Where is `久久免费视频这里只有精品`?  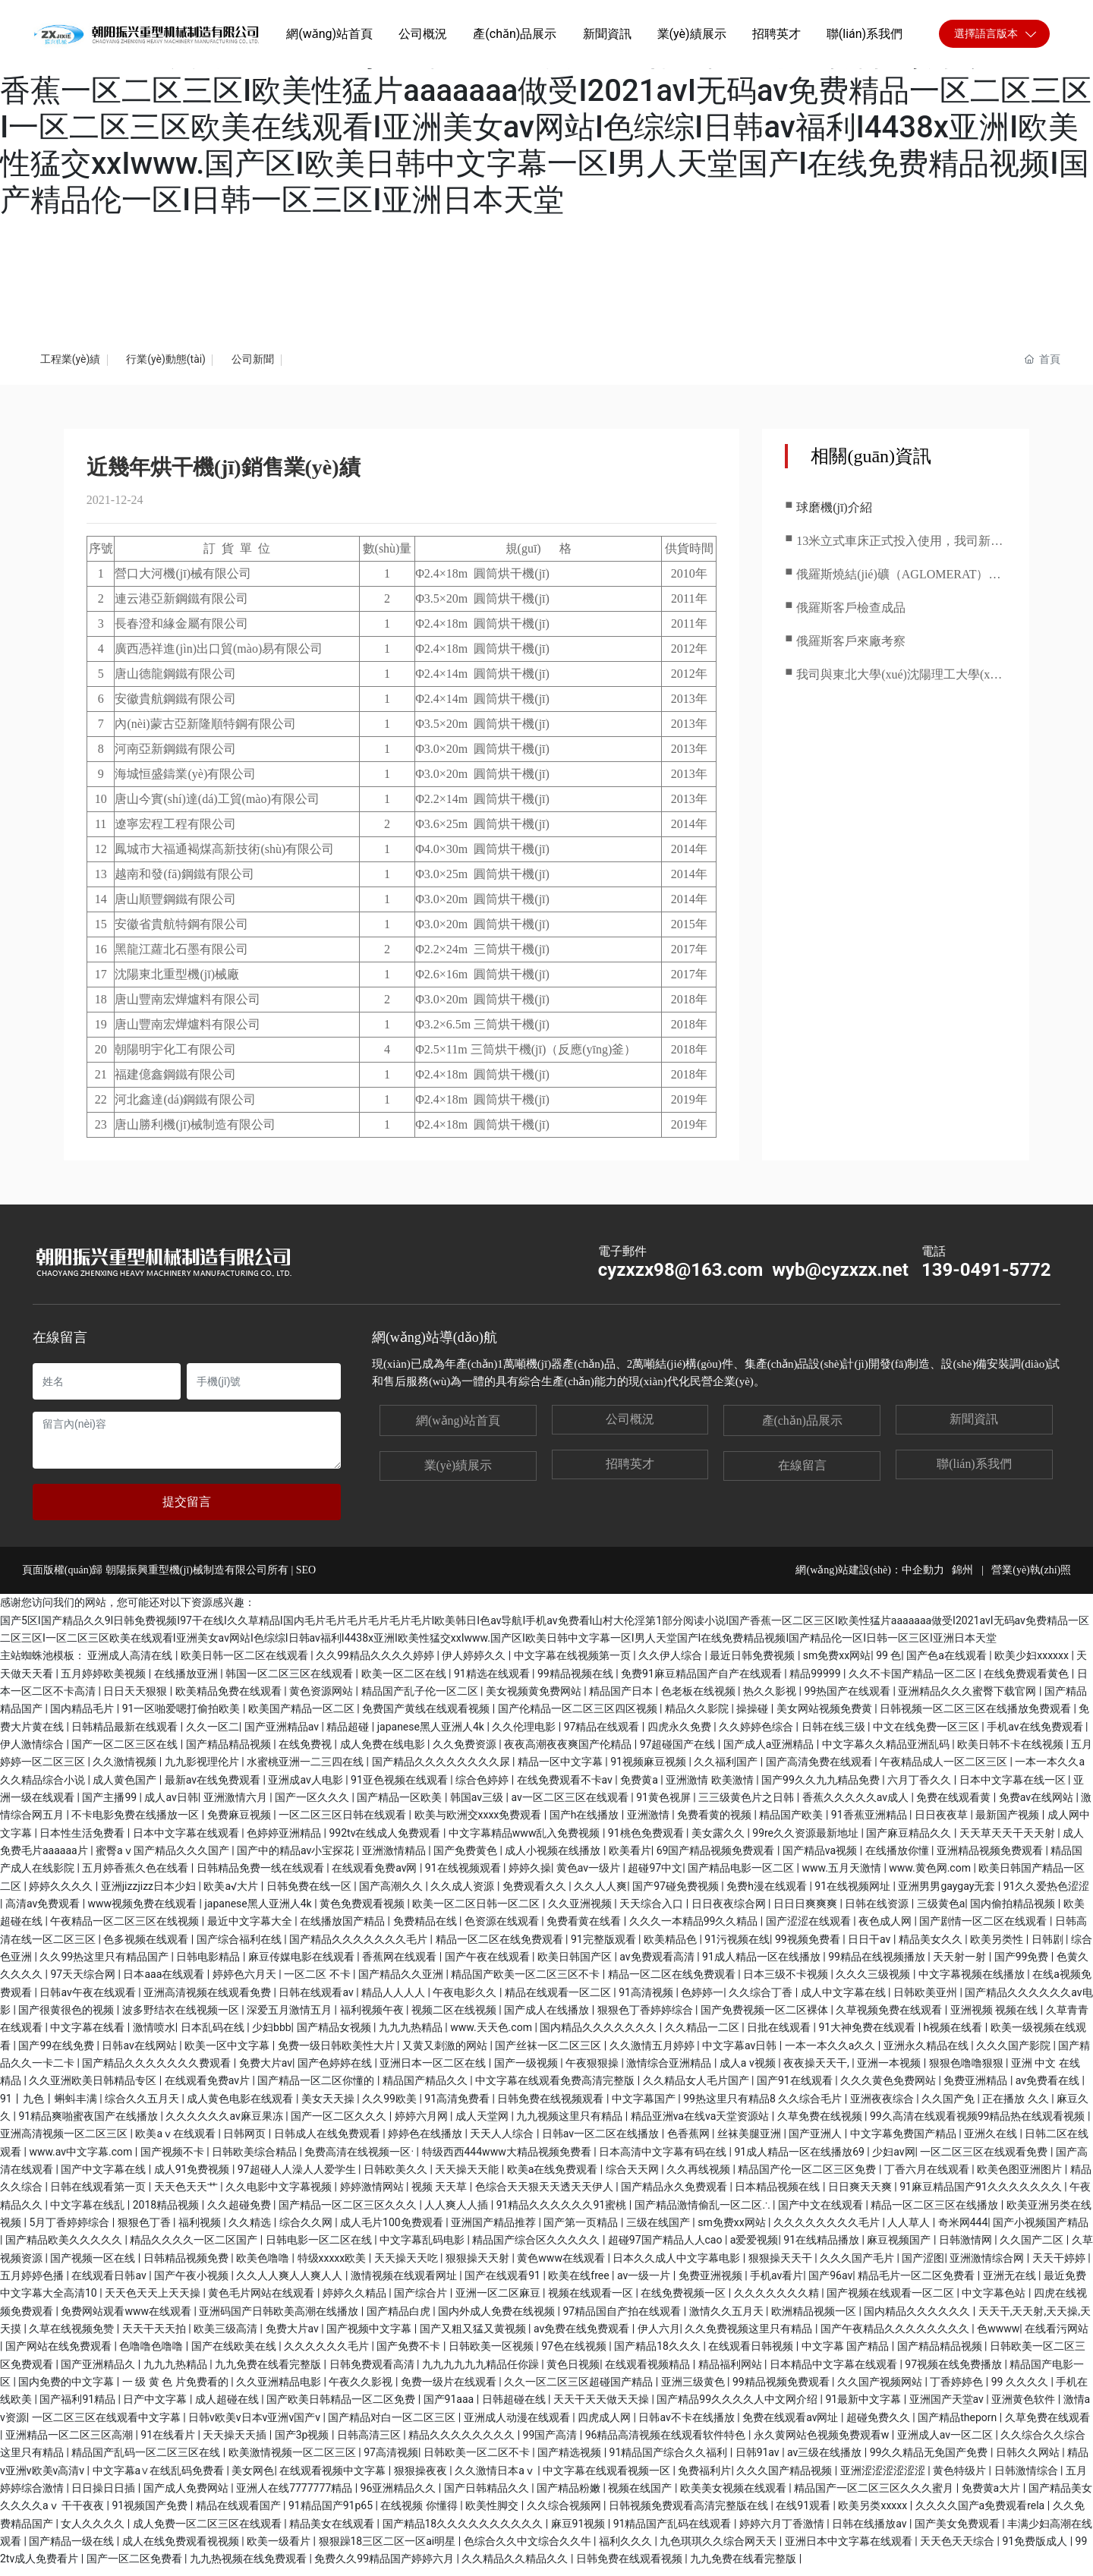 久久免费视频这里只有精品 is located at coordinates (749, 2337).